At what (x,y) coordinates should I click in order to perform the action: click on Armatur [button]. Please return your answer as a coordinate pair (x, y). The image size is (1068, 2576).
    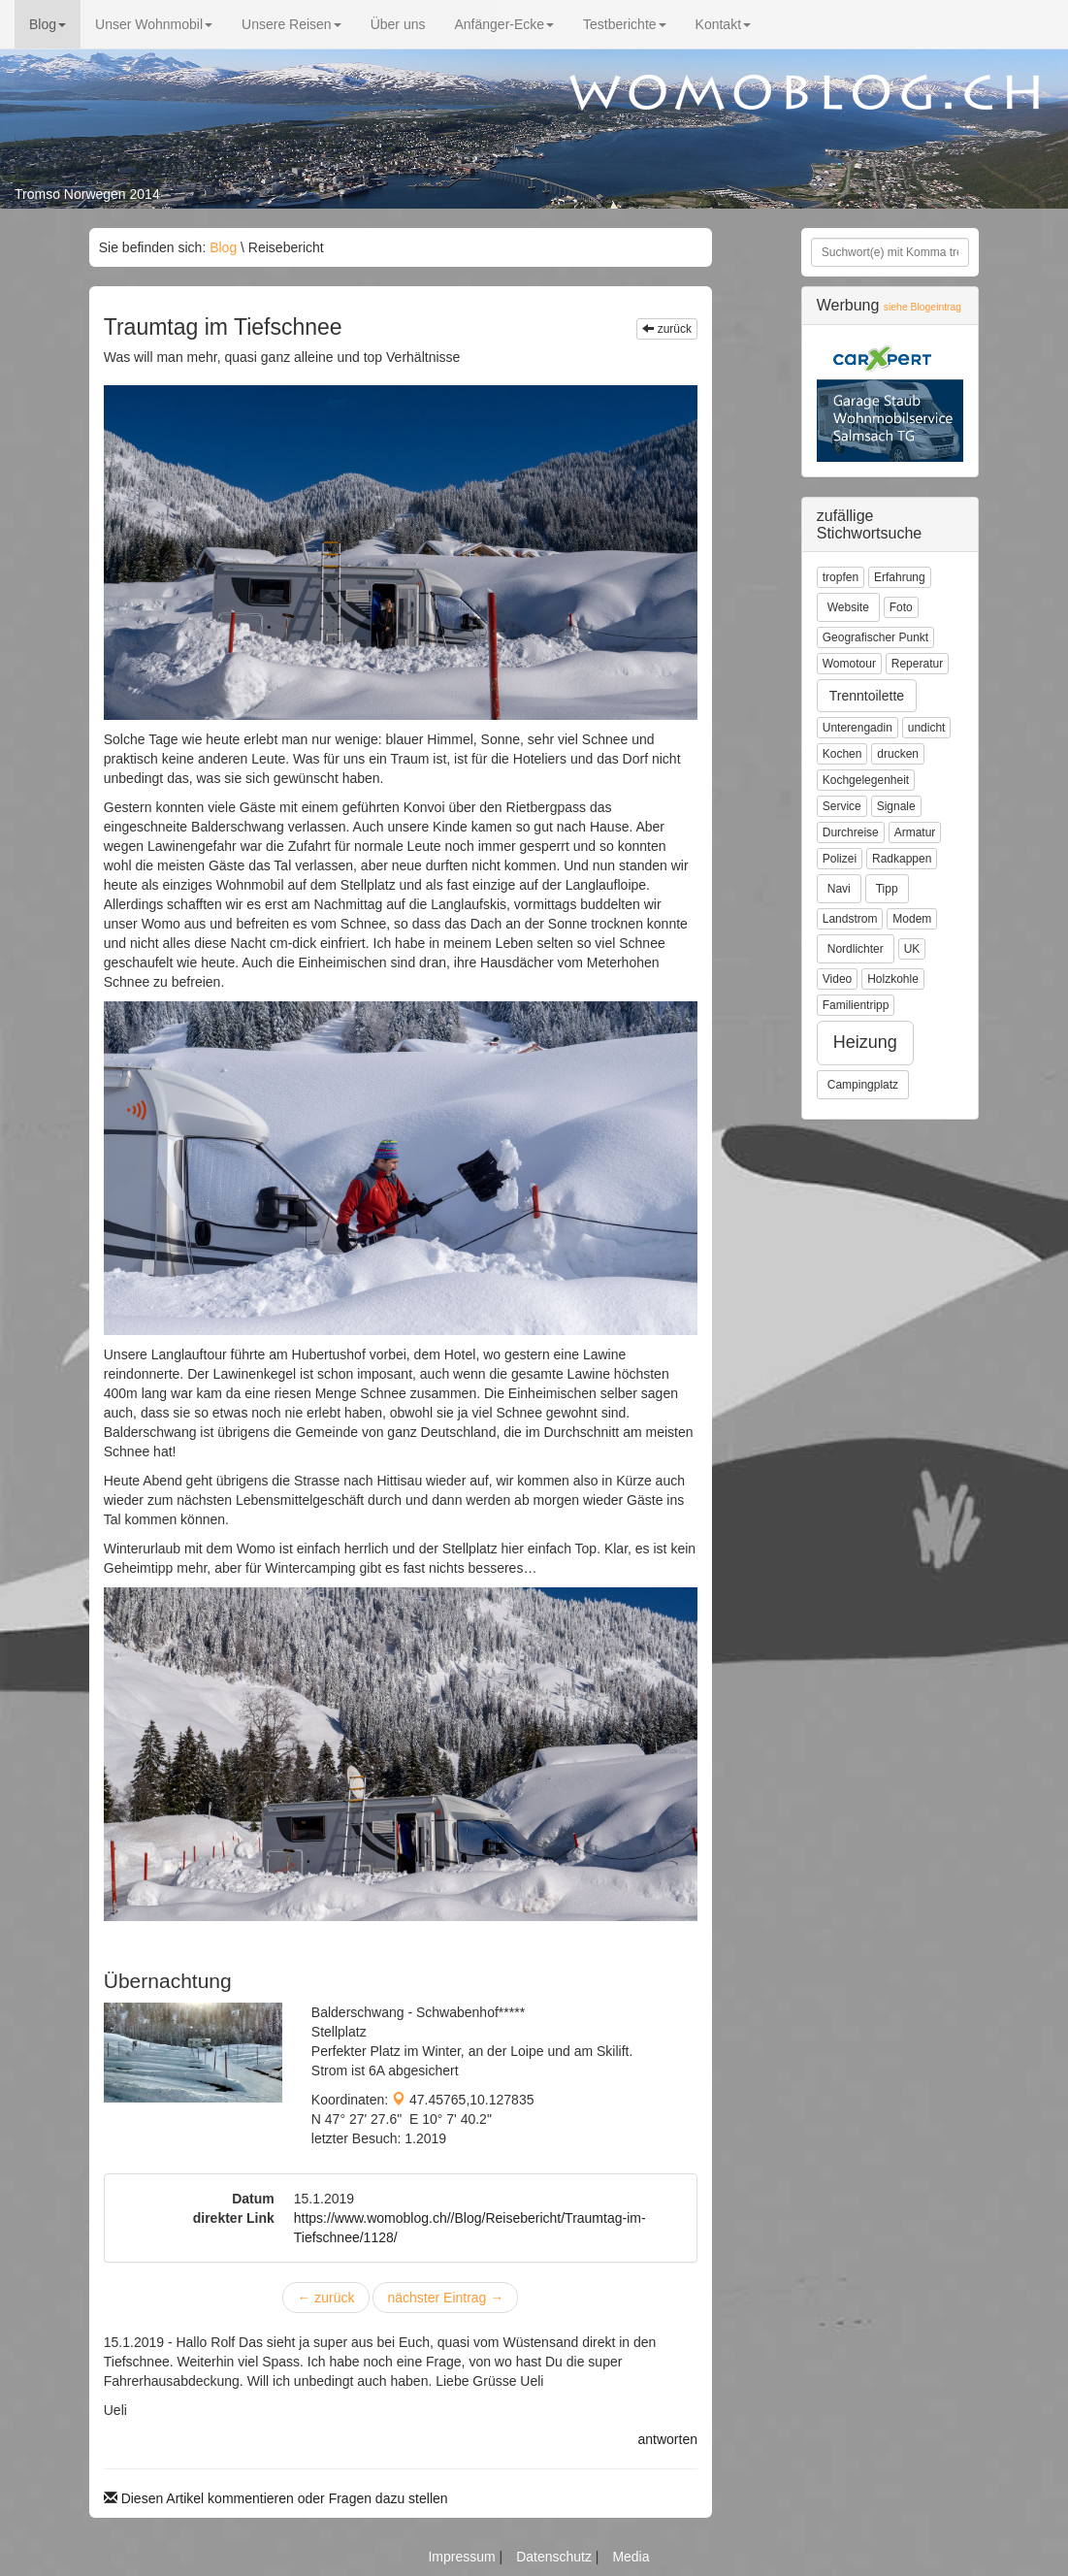
    Looking at the image, I should click on (915, 832).